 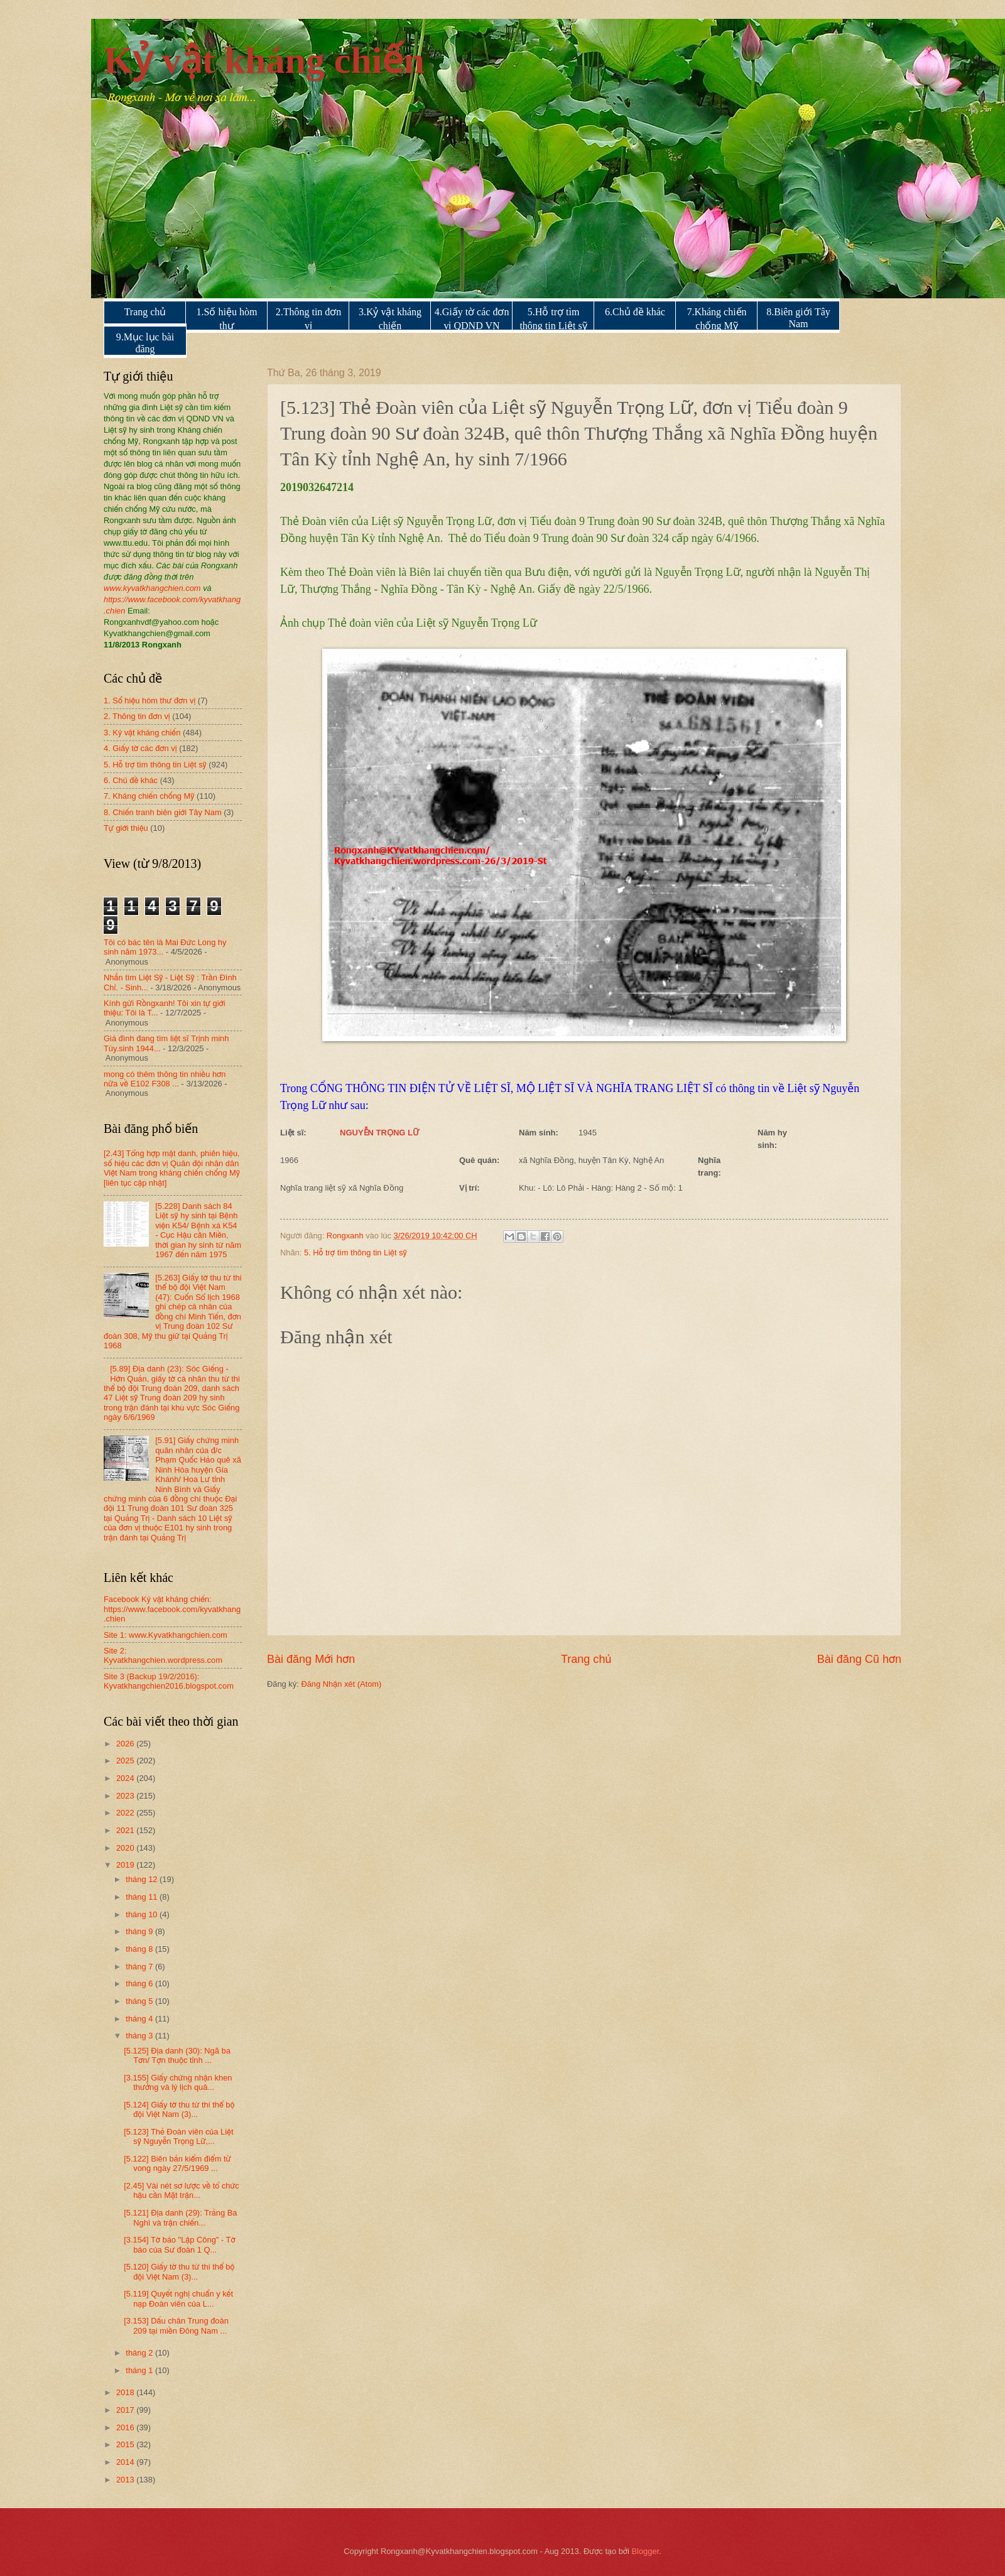 I want to click on 1966, so click(x=289, y=1160).